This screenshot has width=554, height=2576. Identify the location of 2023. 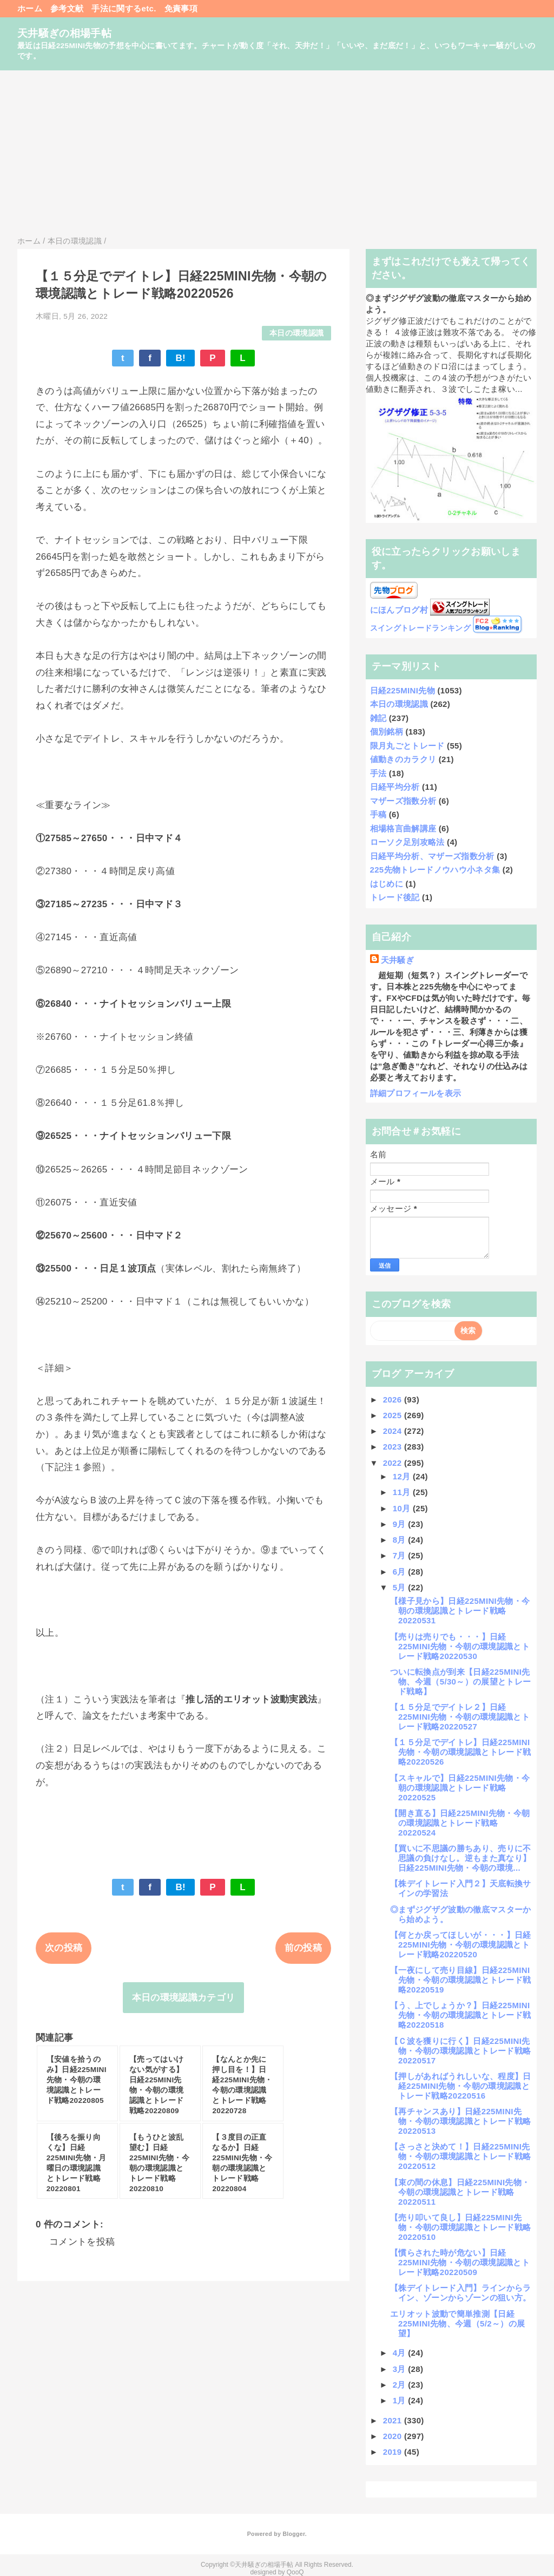
(393, 1446).